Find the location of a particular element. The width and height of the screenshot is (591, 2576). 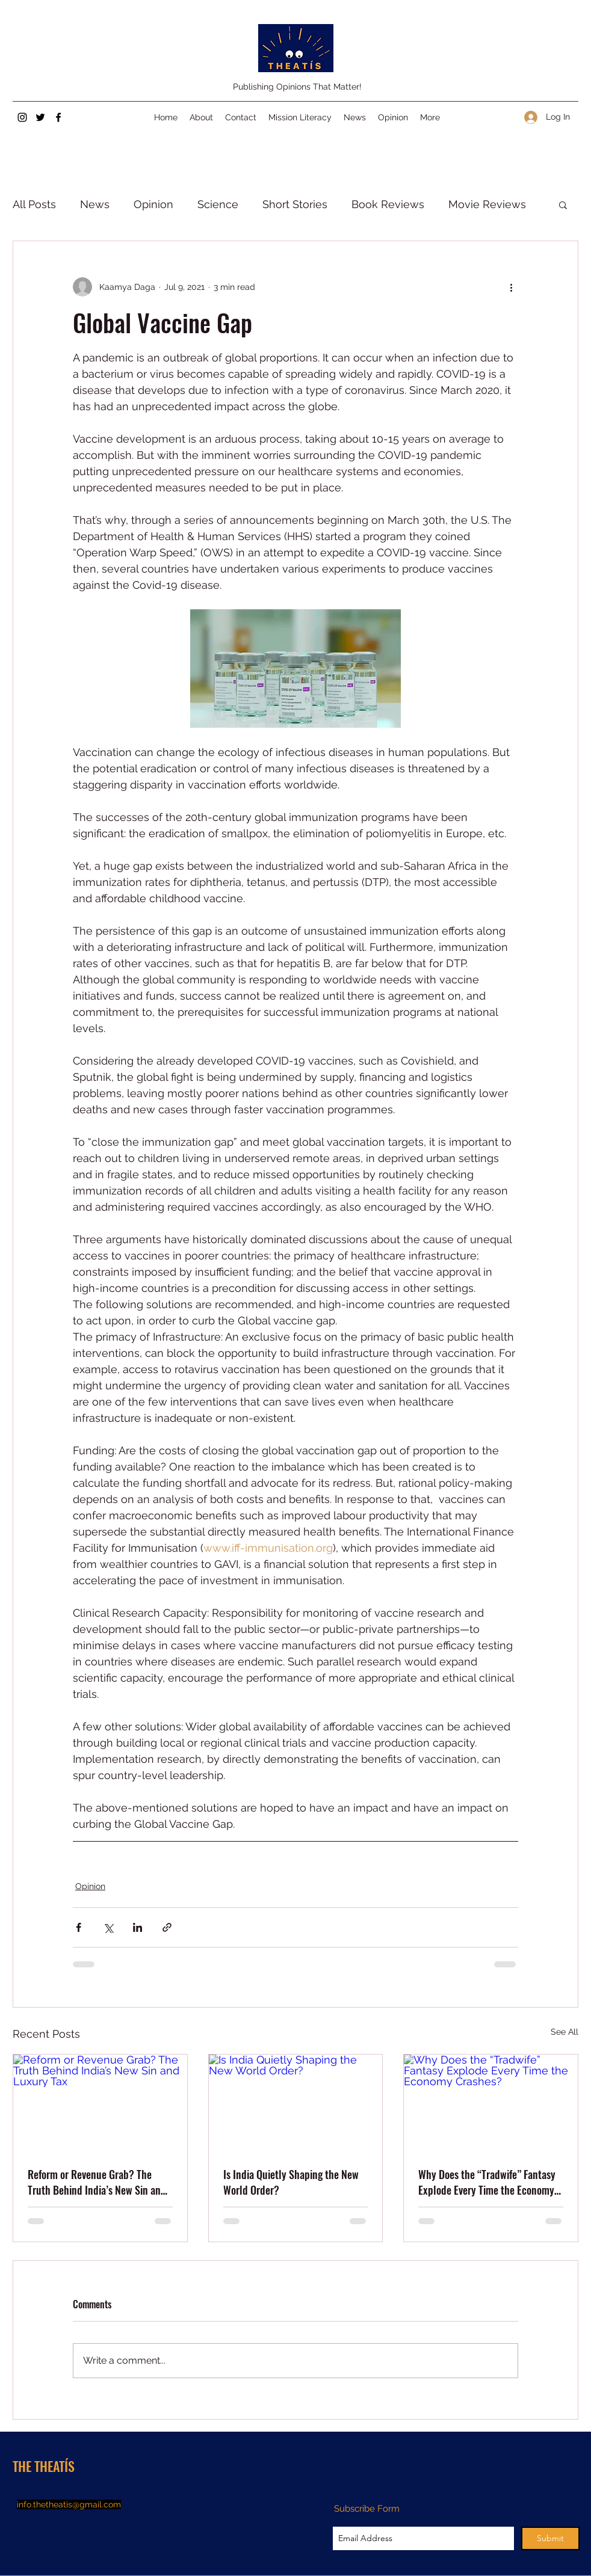

[Share via Facebook] is located at coordinates (78, 1927).